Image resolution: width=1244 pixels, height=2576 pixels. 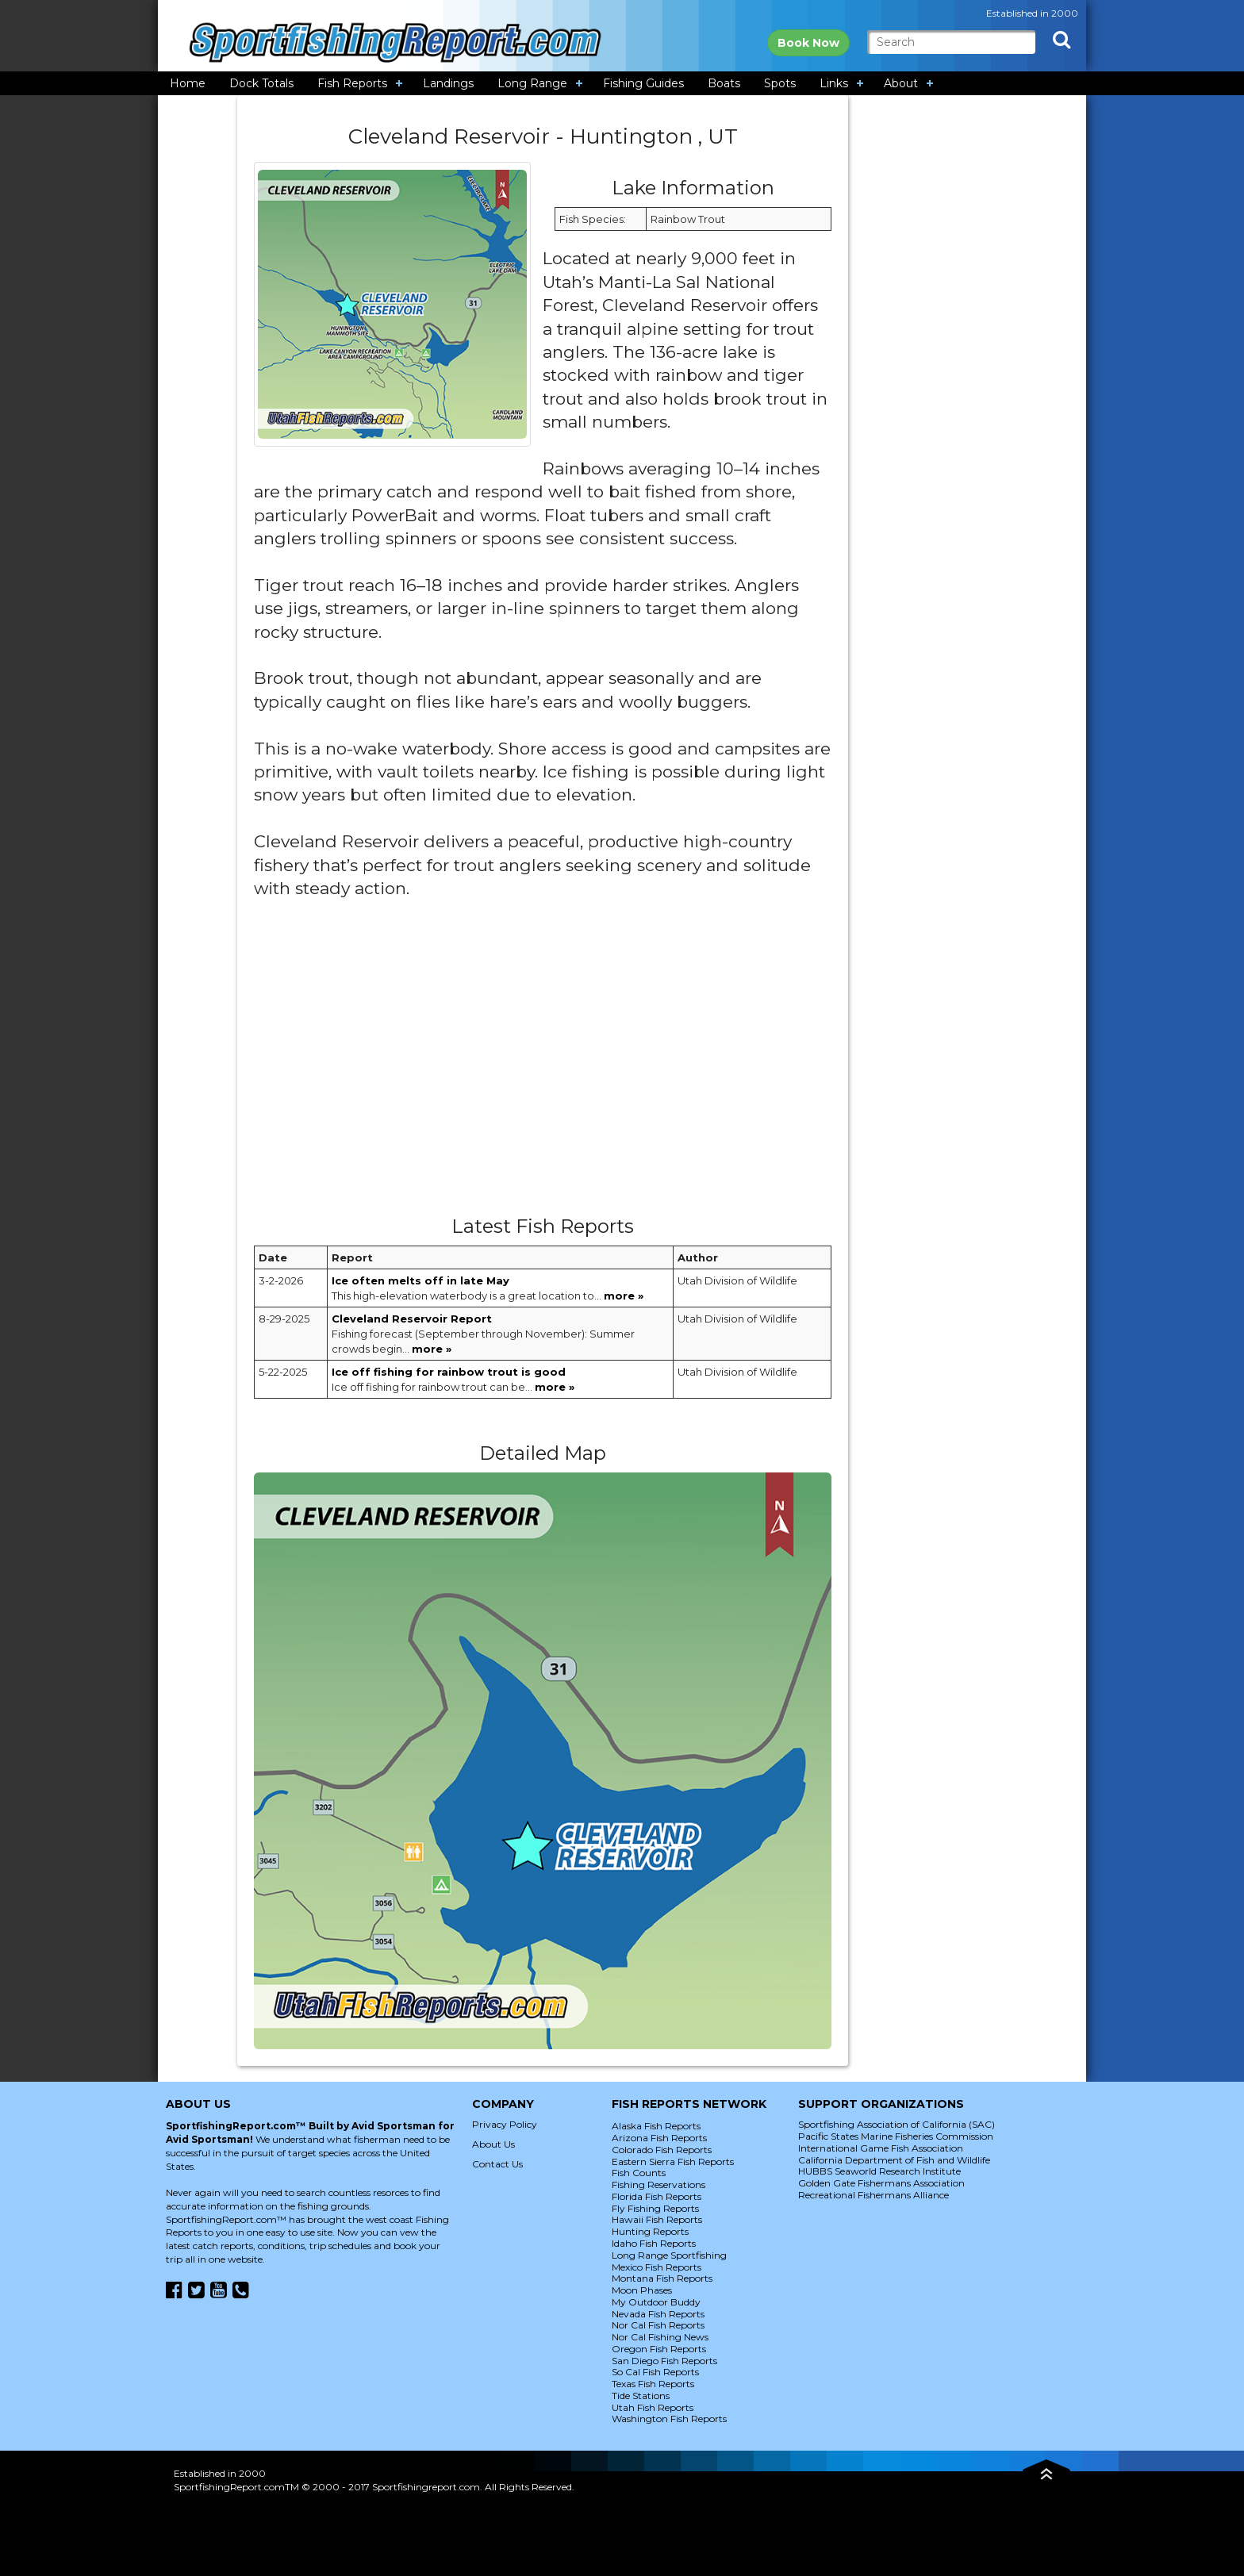 I want to click on Utah Fish Reports, so click(x=652, y=2407).